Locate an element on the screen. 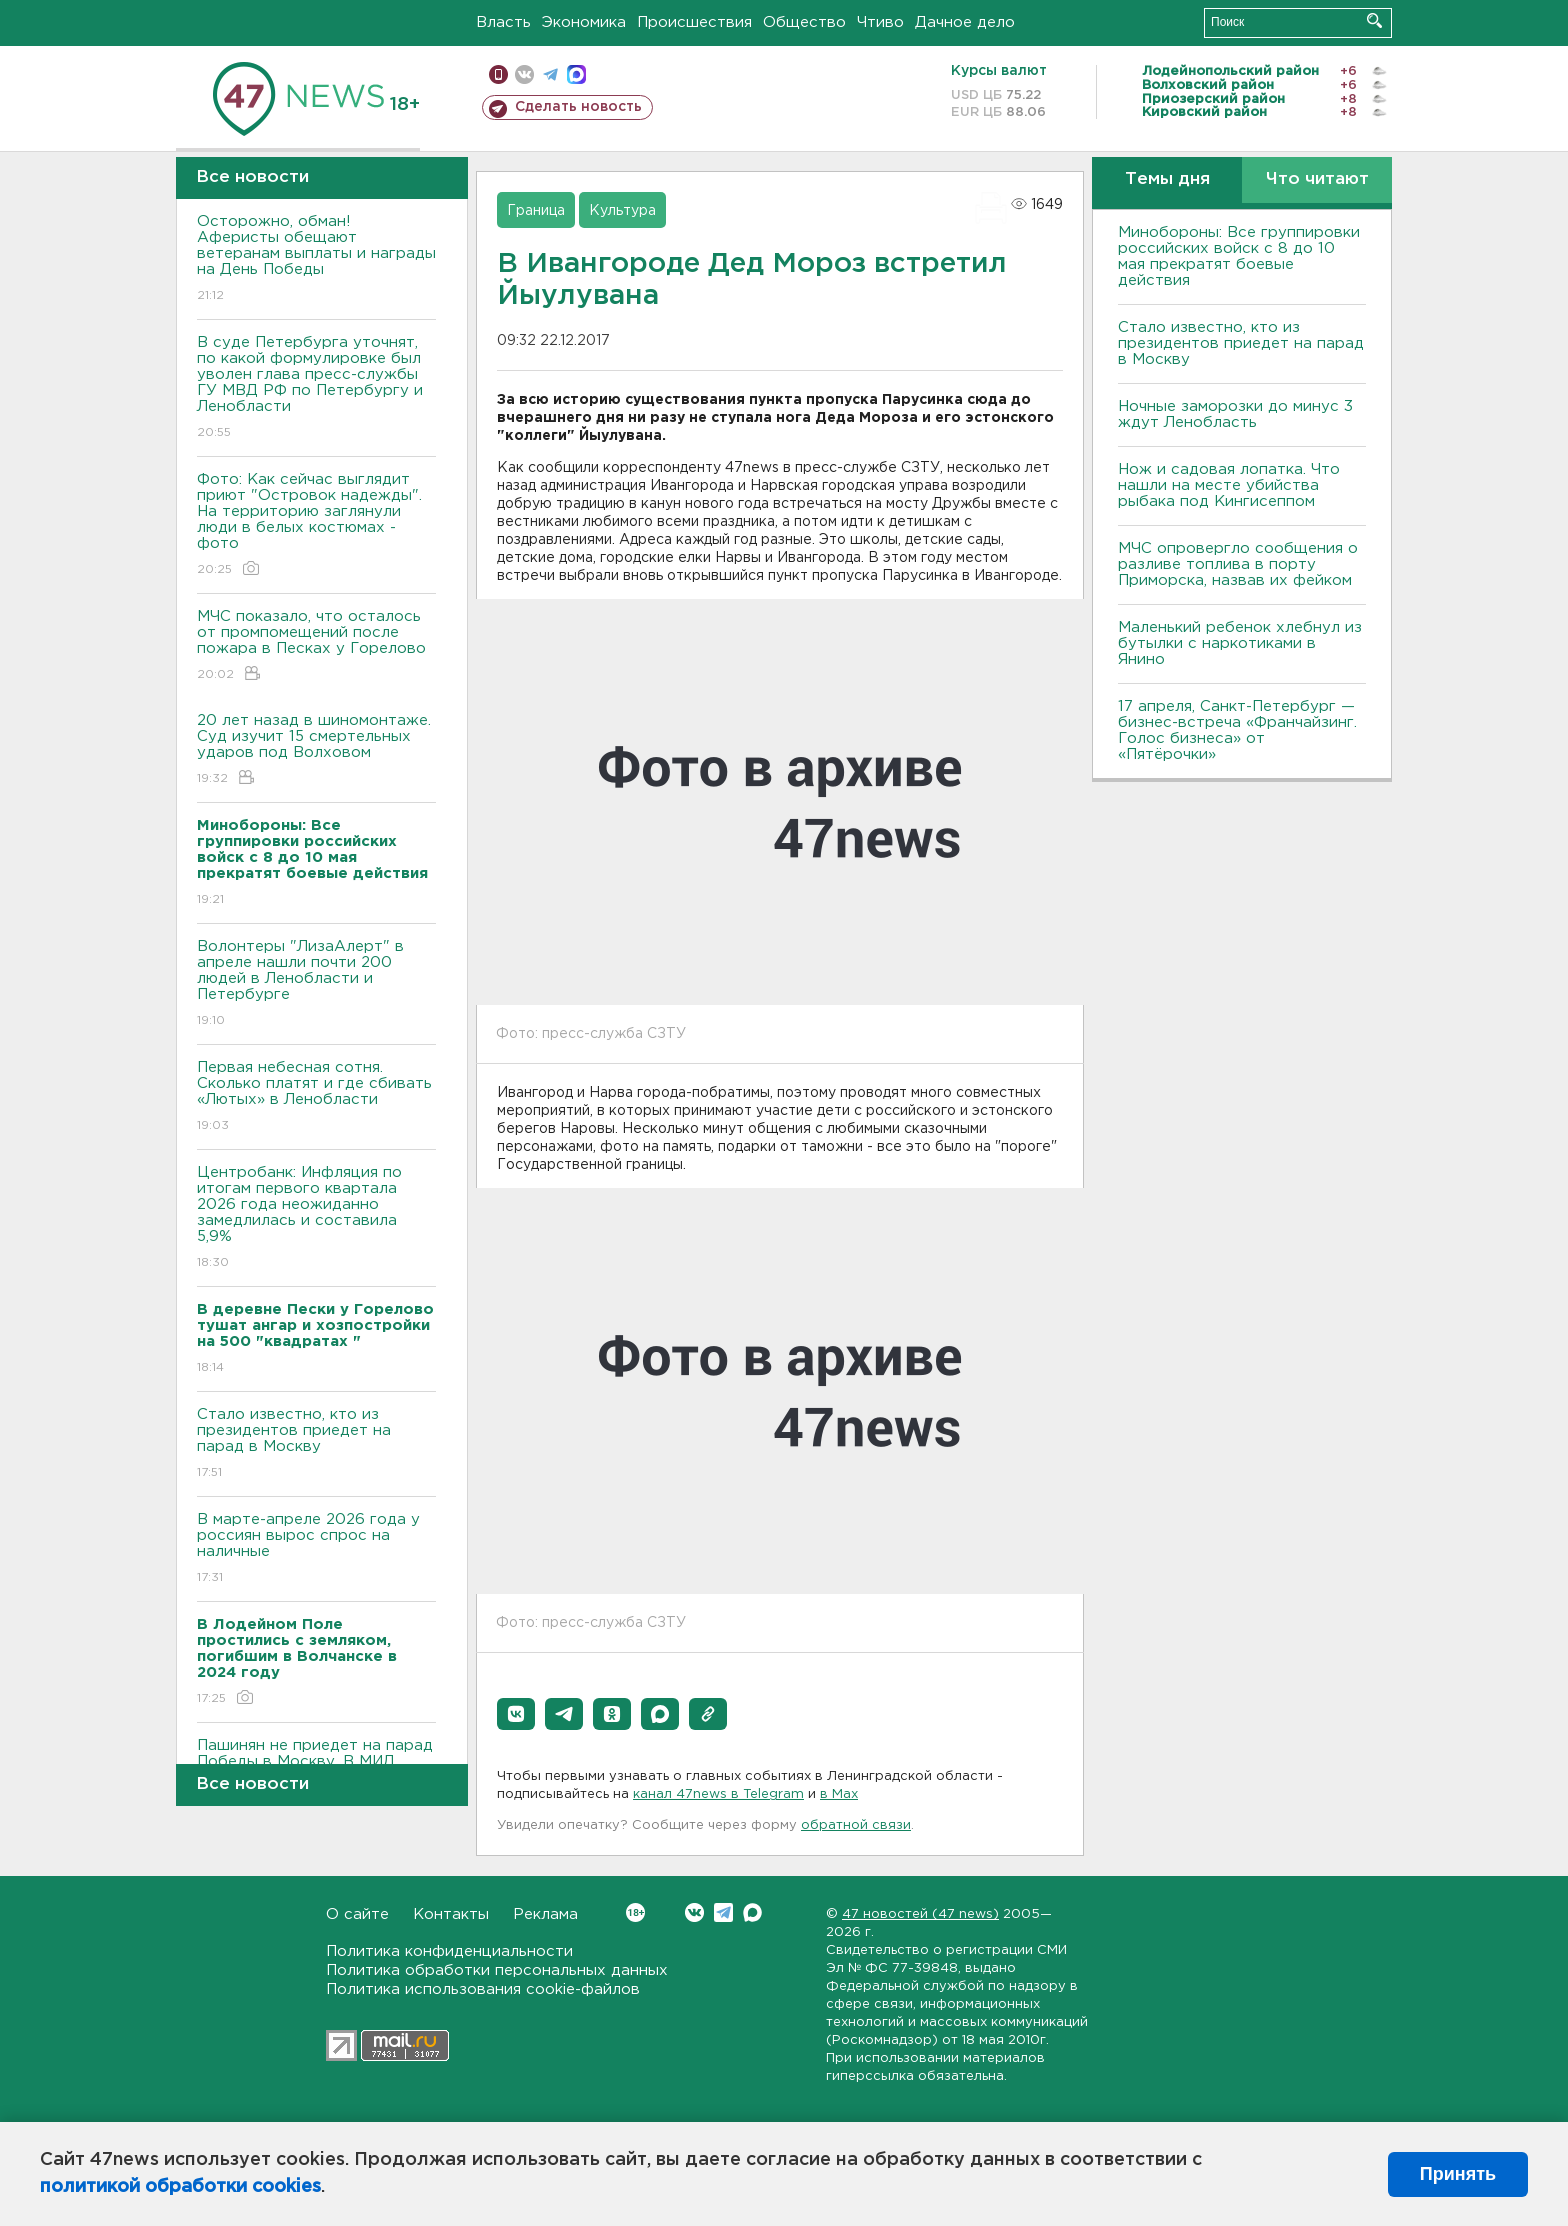  Реклама is located at coordinates (545, 1914).